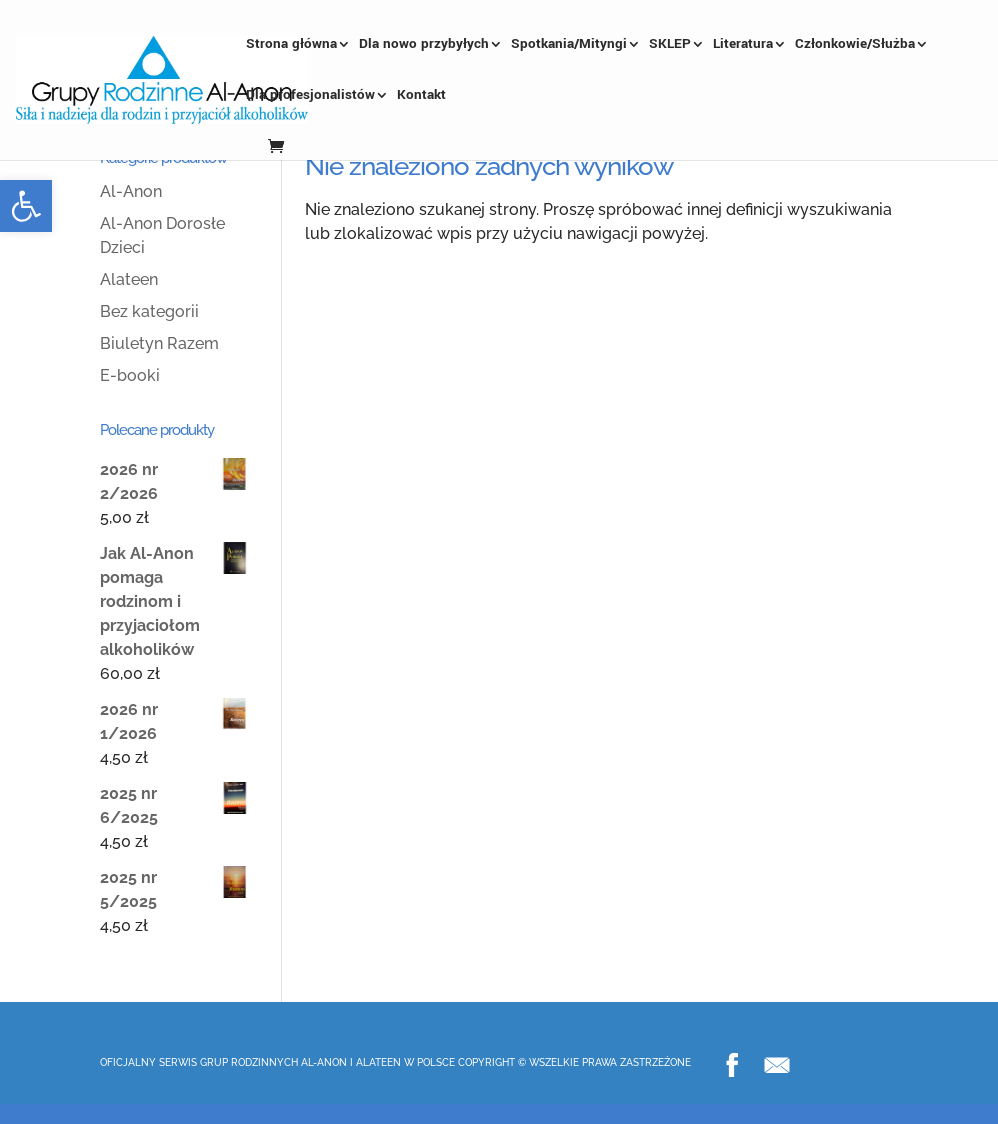 The width and height of the screenshot is (998, 1124). Describe the element at coordinates (131, 191) in the screenshot. I see `Al-Anon [link]` at that location.